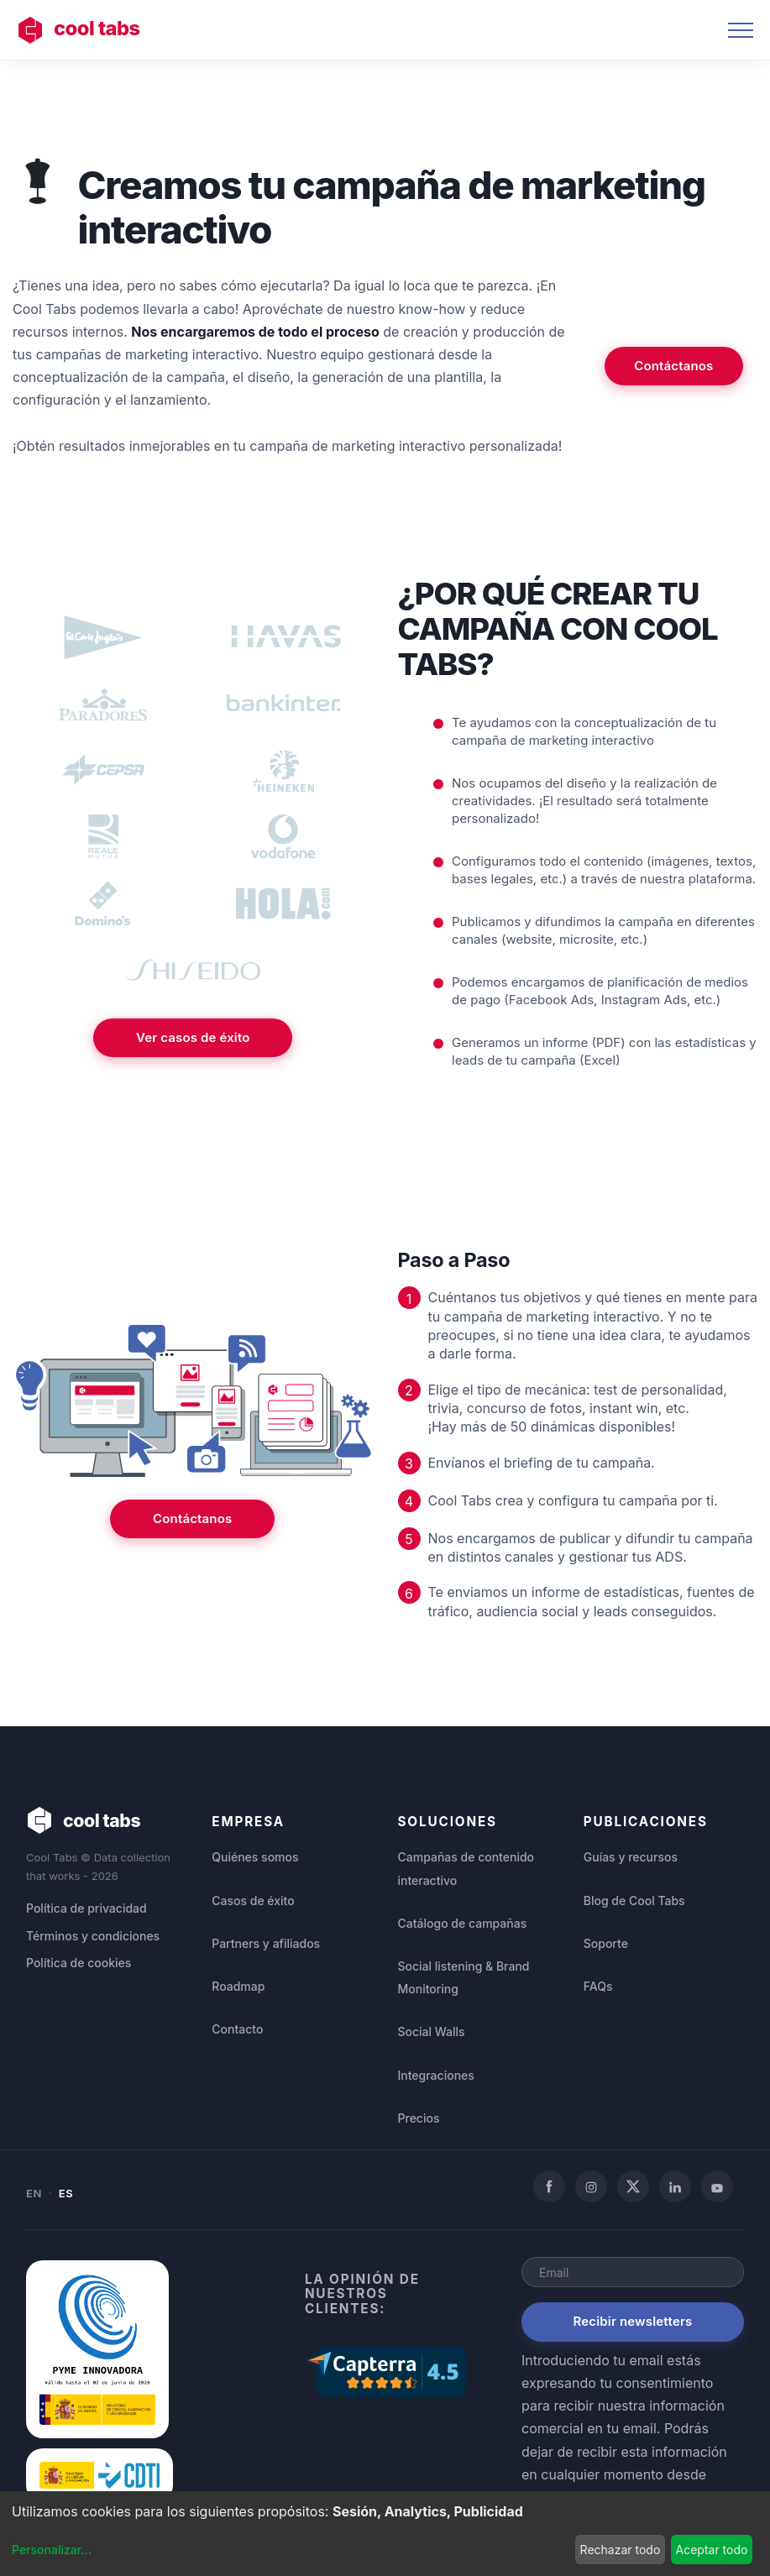 The image size is (770, 2576). I want to click on Contáctanos, so click(673, 366).